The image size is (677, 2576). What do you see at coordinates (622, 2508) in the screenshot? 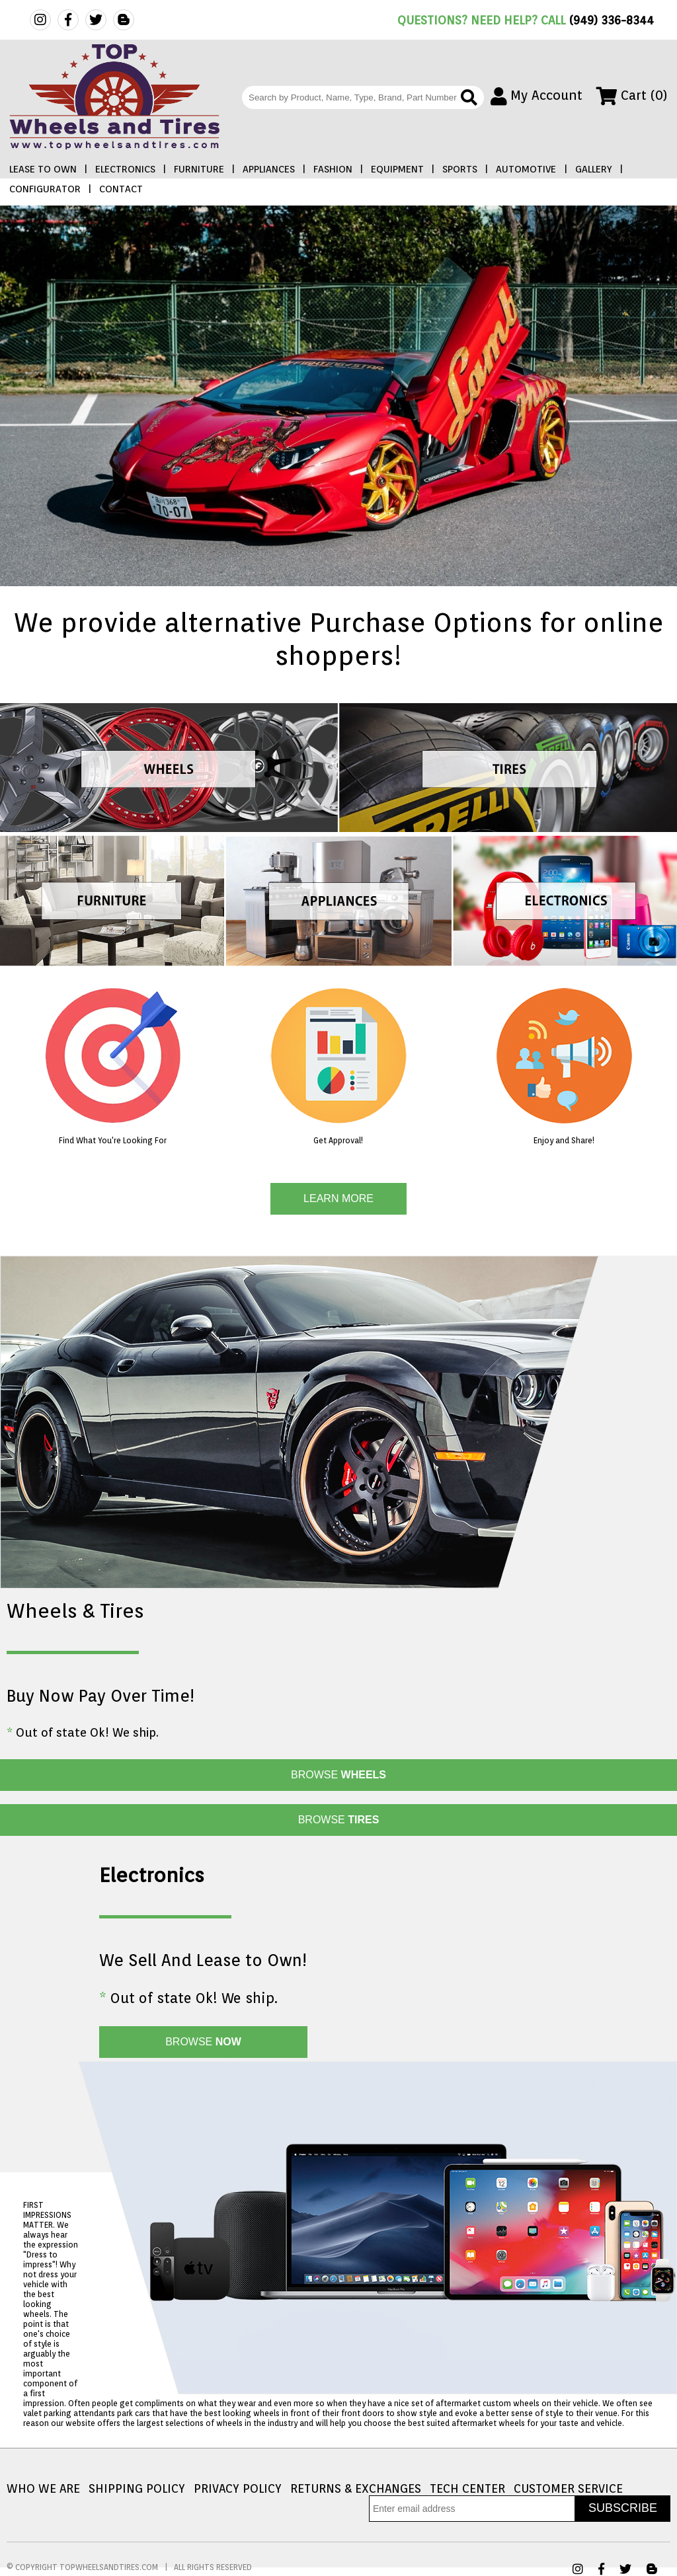
I see `SUBSCRIBE` at bounding box center [622, 2508].